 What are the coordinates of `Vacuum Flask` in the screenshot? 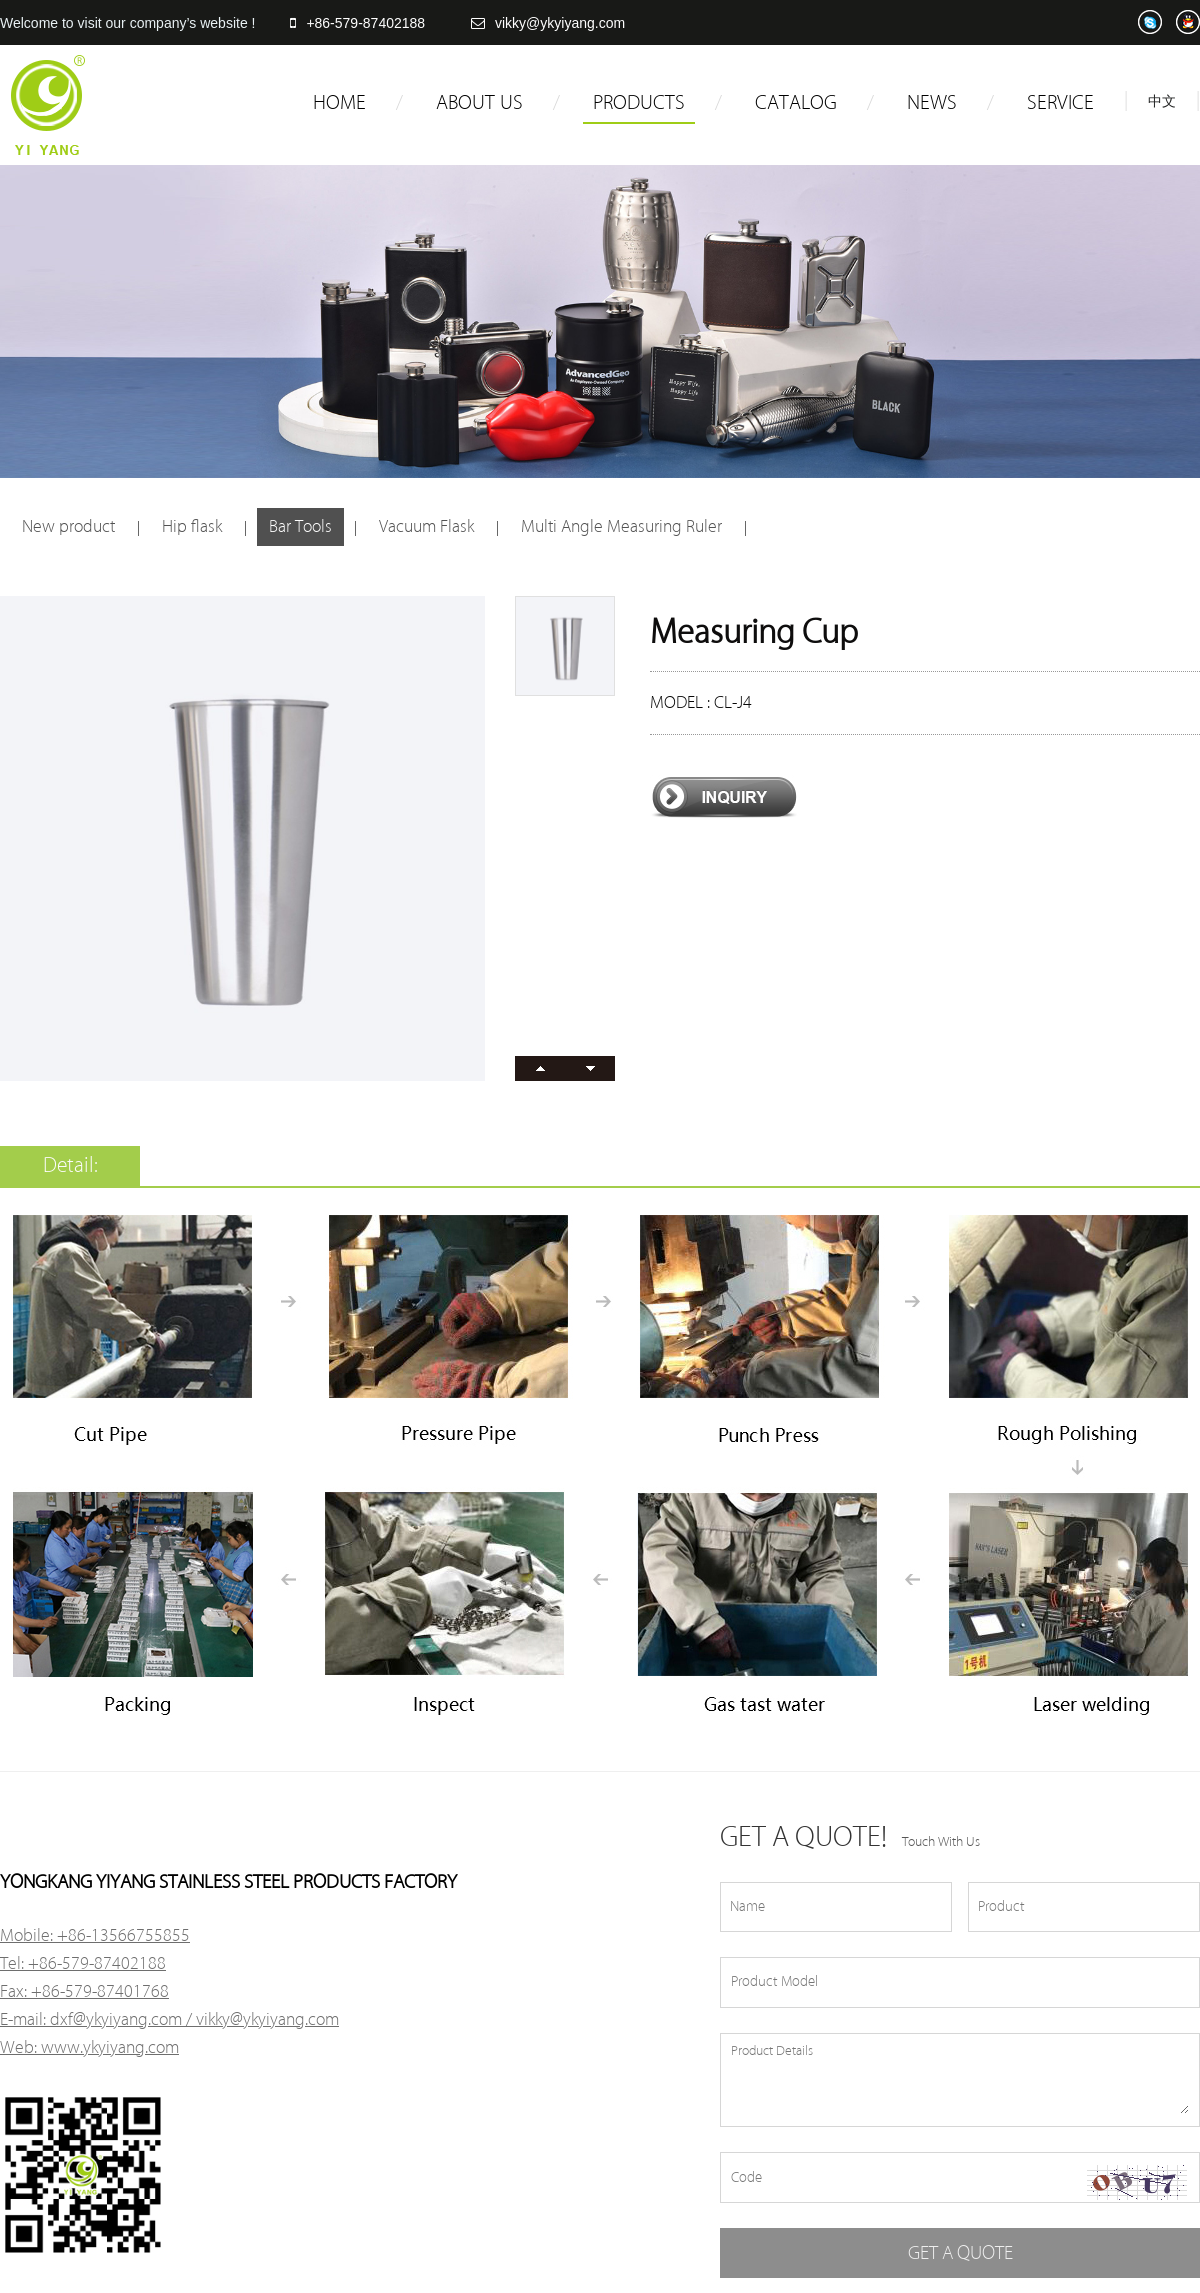 It's located at (426, 526).